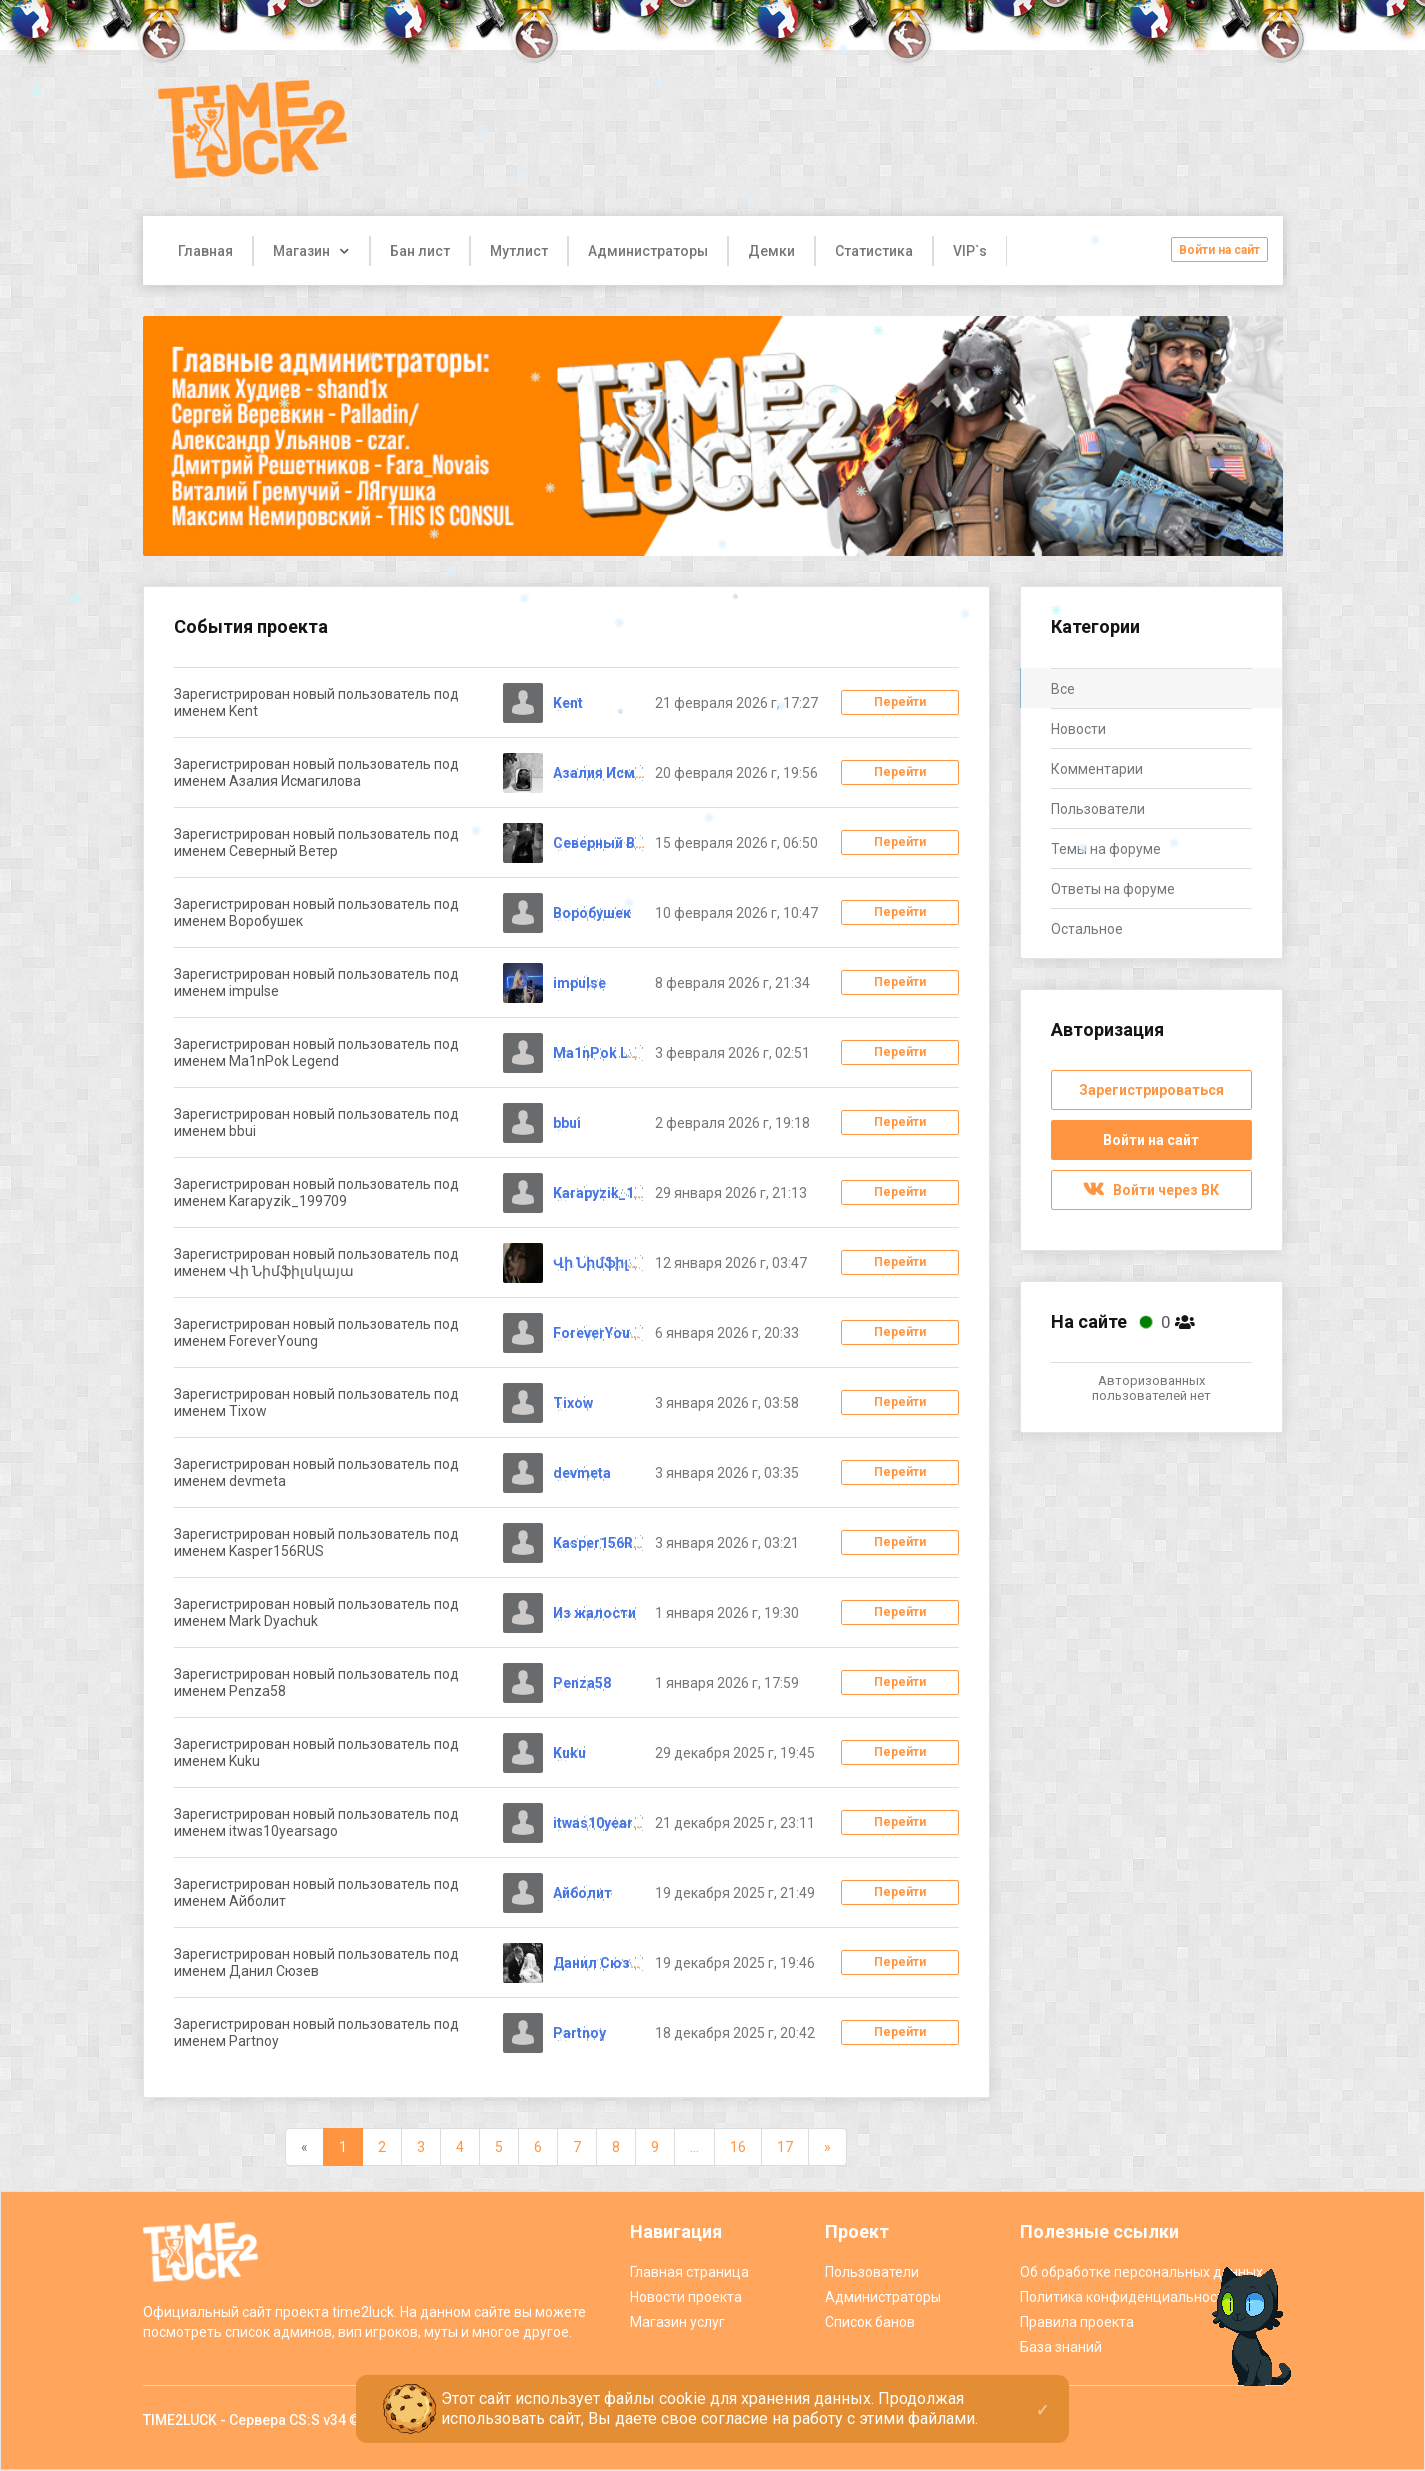  I want to click on Зарегистрироваться, so click(1151, 1090).